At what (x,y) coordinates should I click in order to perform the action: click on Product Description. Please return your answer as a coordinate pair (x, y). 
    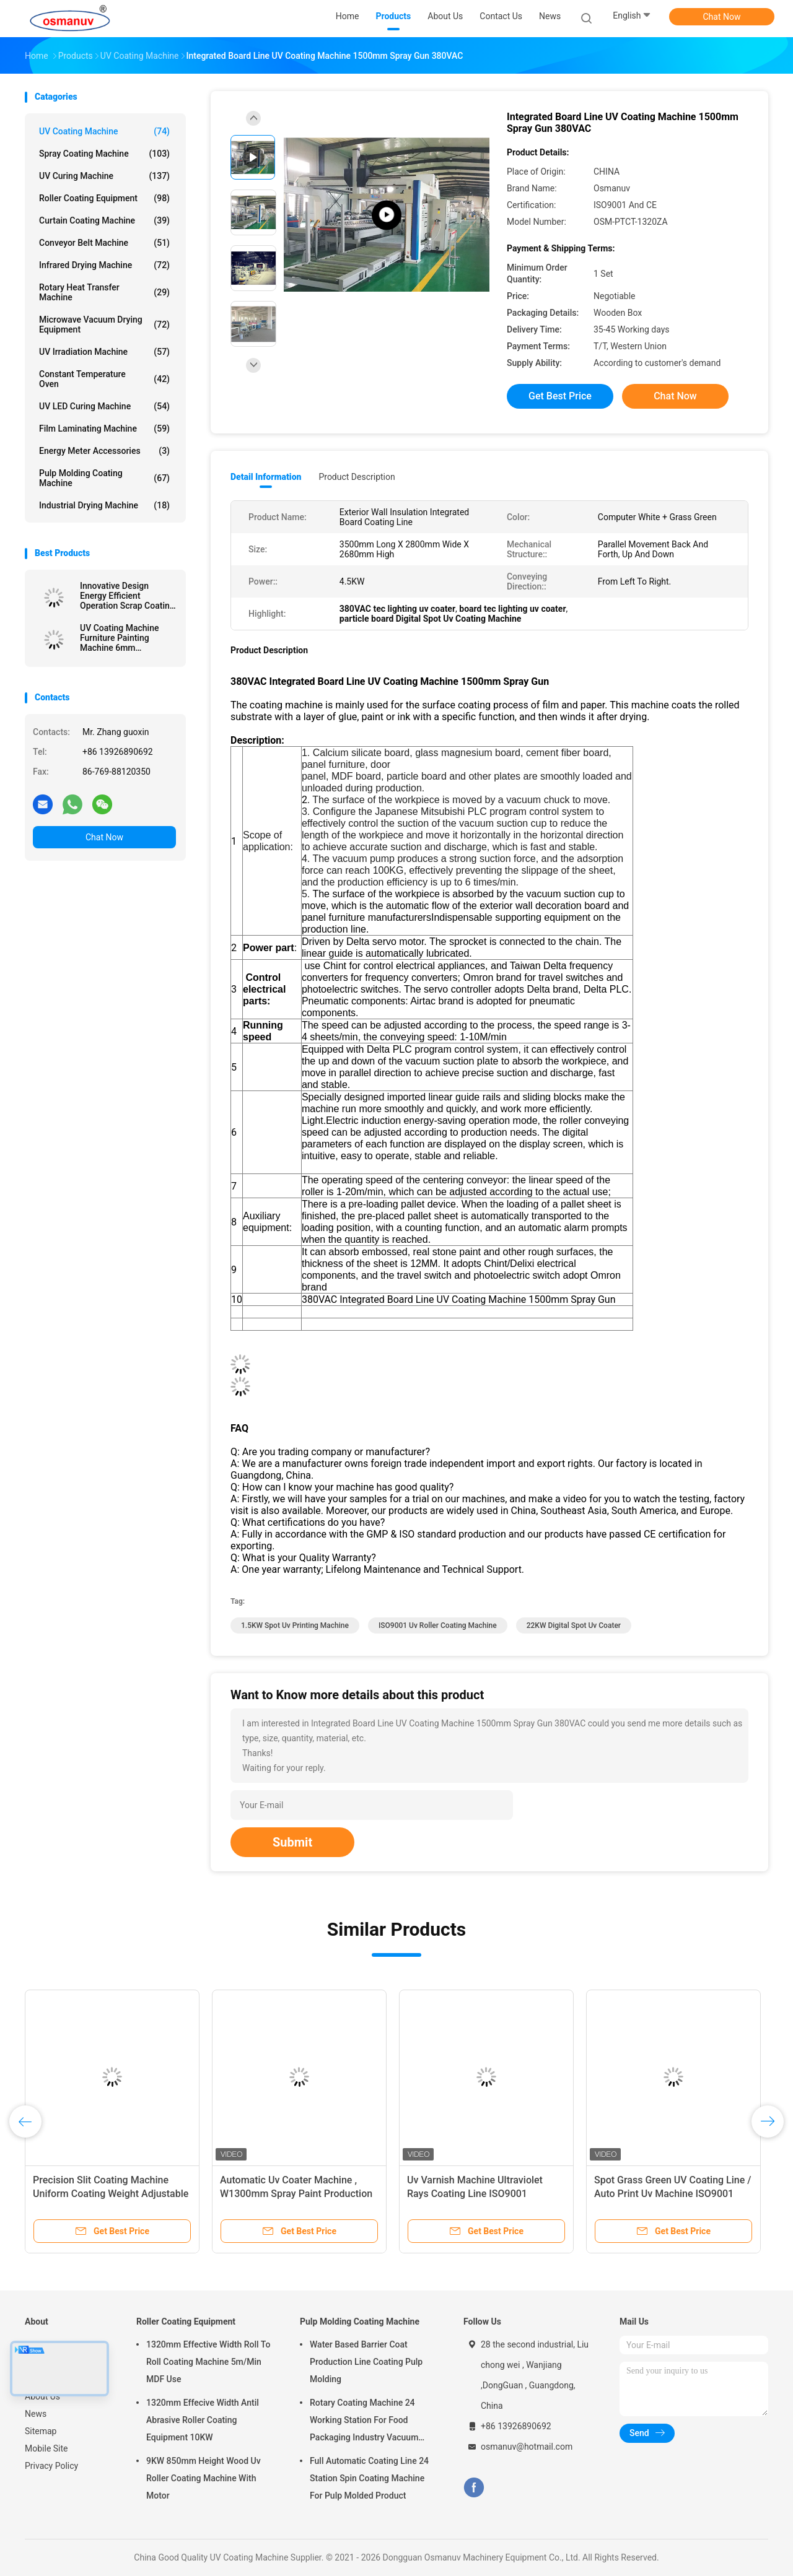
    Looking at the image, I should click on (356, 477).